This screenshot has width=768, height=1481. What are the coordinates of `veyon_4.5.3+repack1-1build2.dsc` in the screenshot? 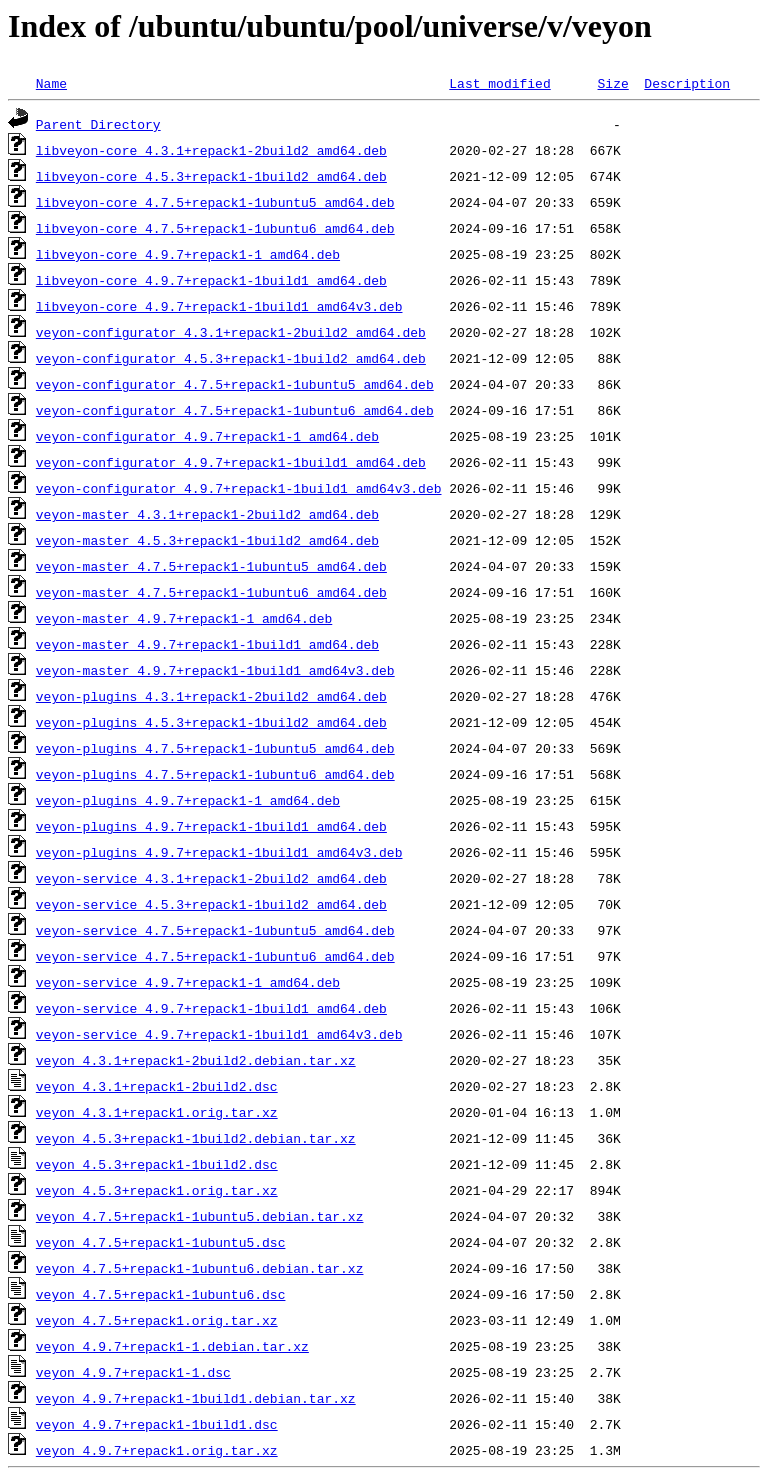 It's located at (157, 1164).